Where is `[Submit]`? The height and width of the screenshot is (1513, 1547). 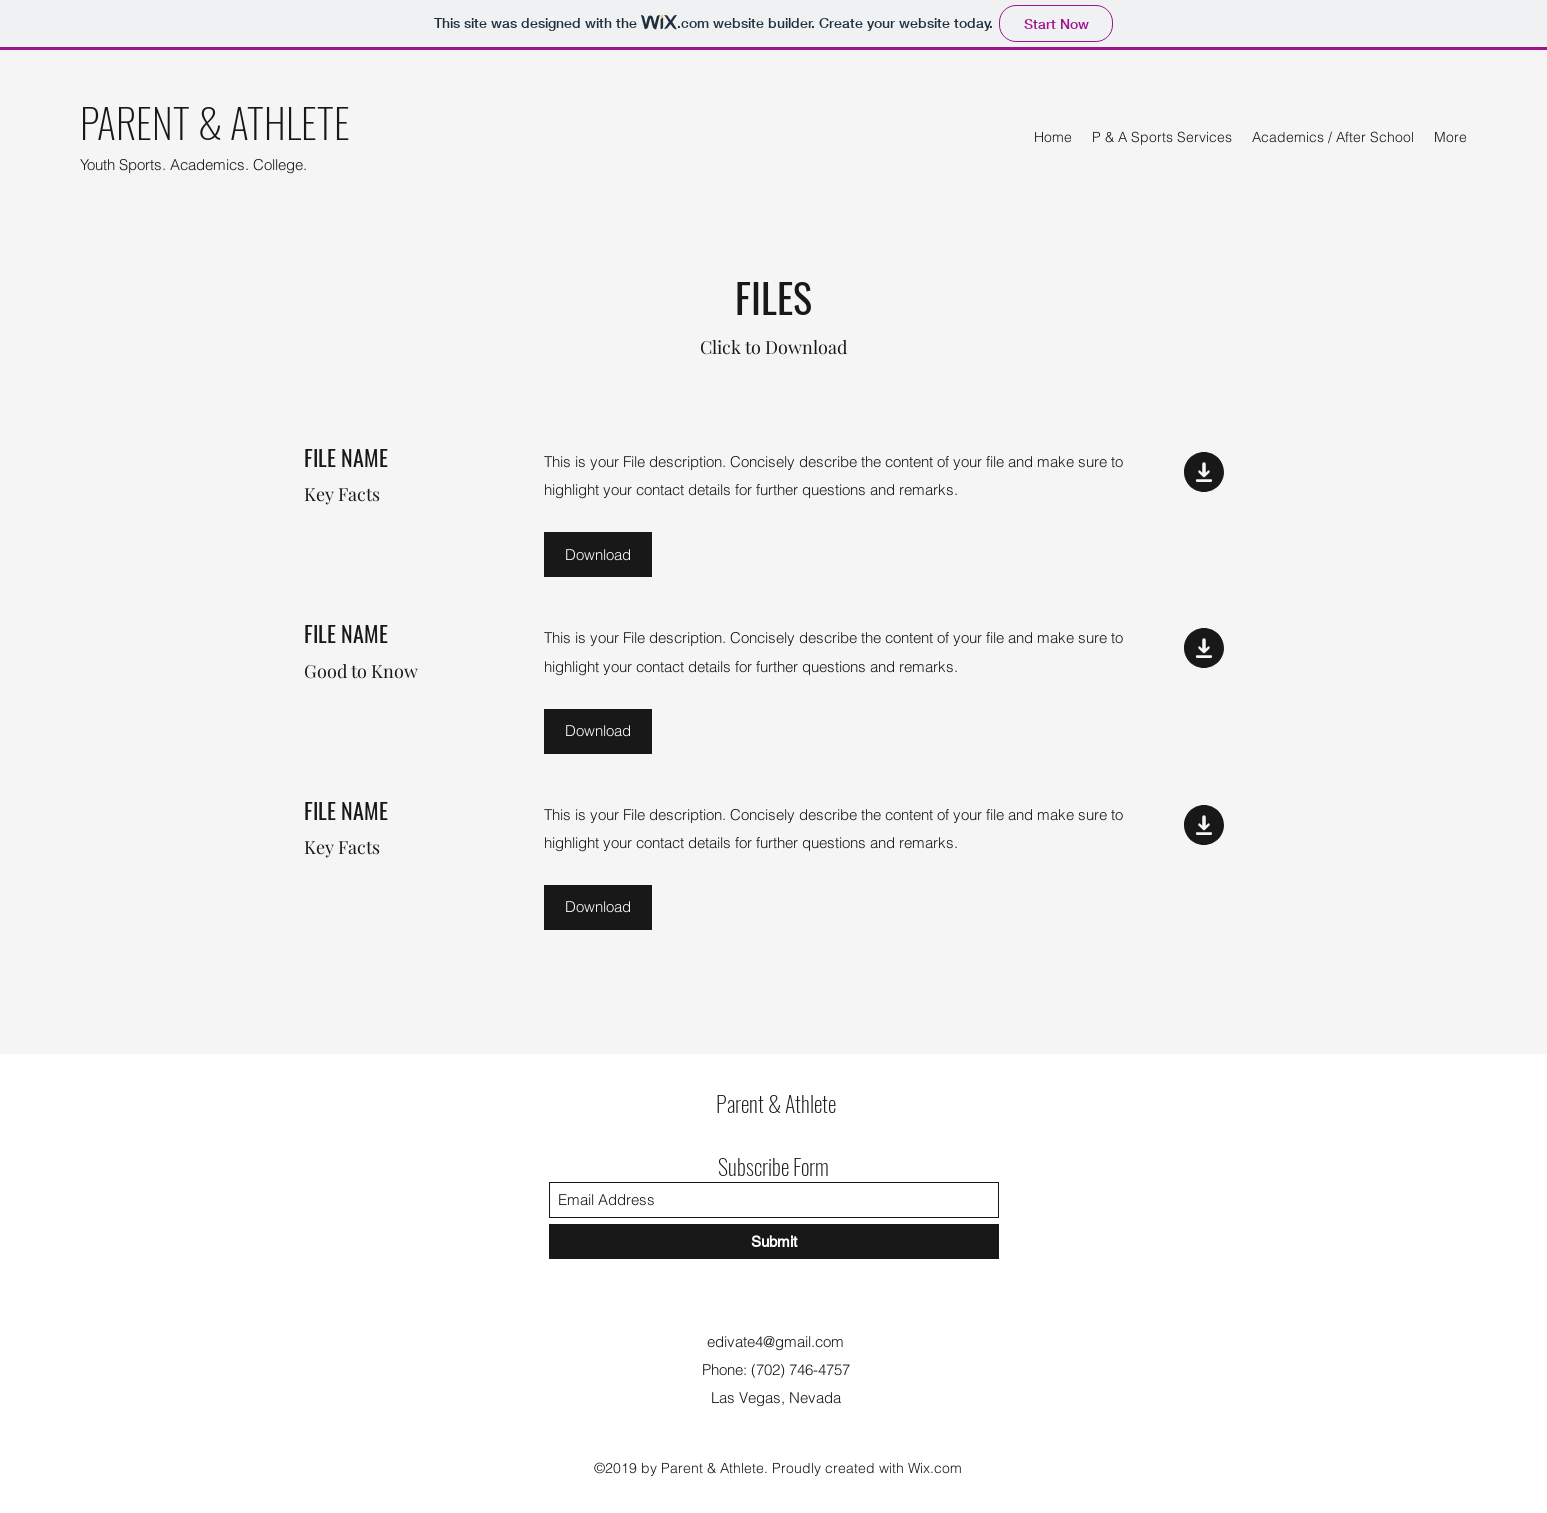 [Submit] is located at coordinates (774, 1241).